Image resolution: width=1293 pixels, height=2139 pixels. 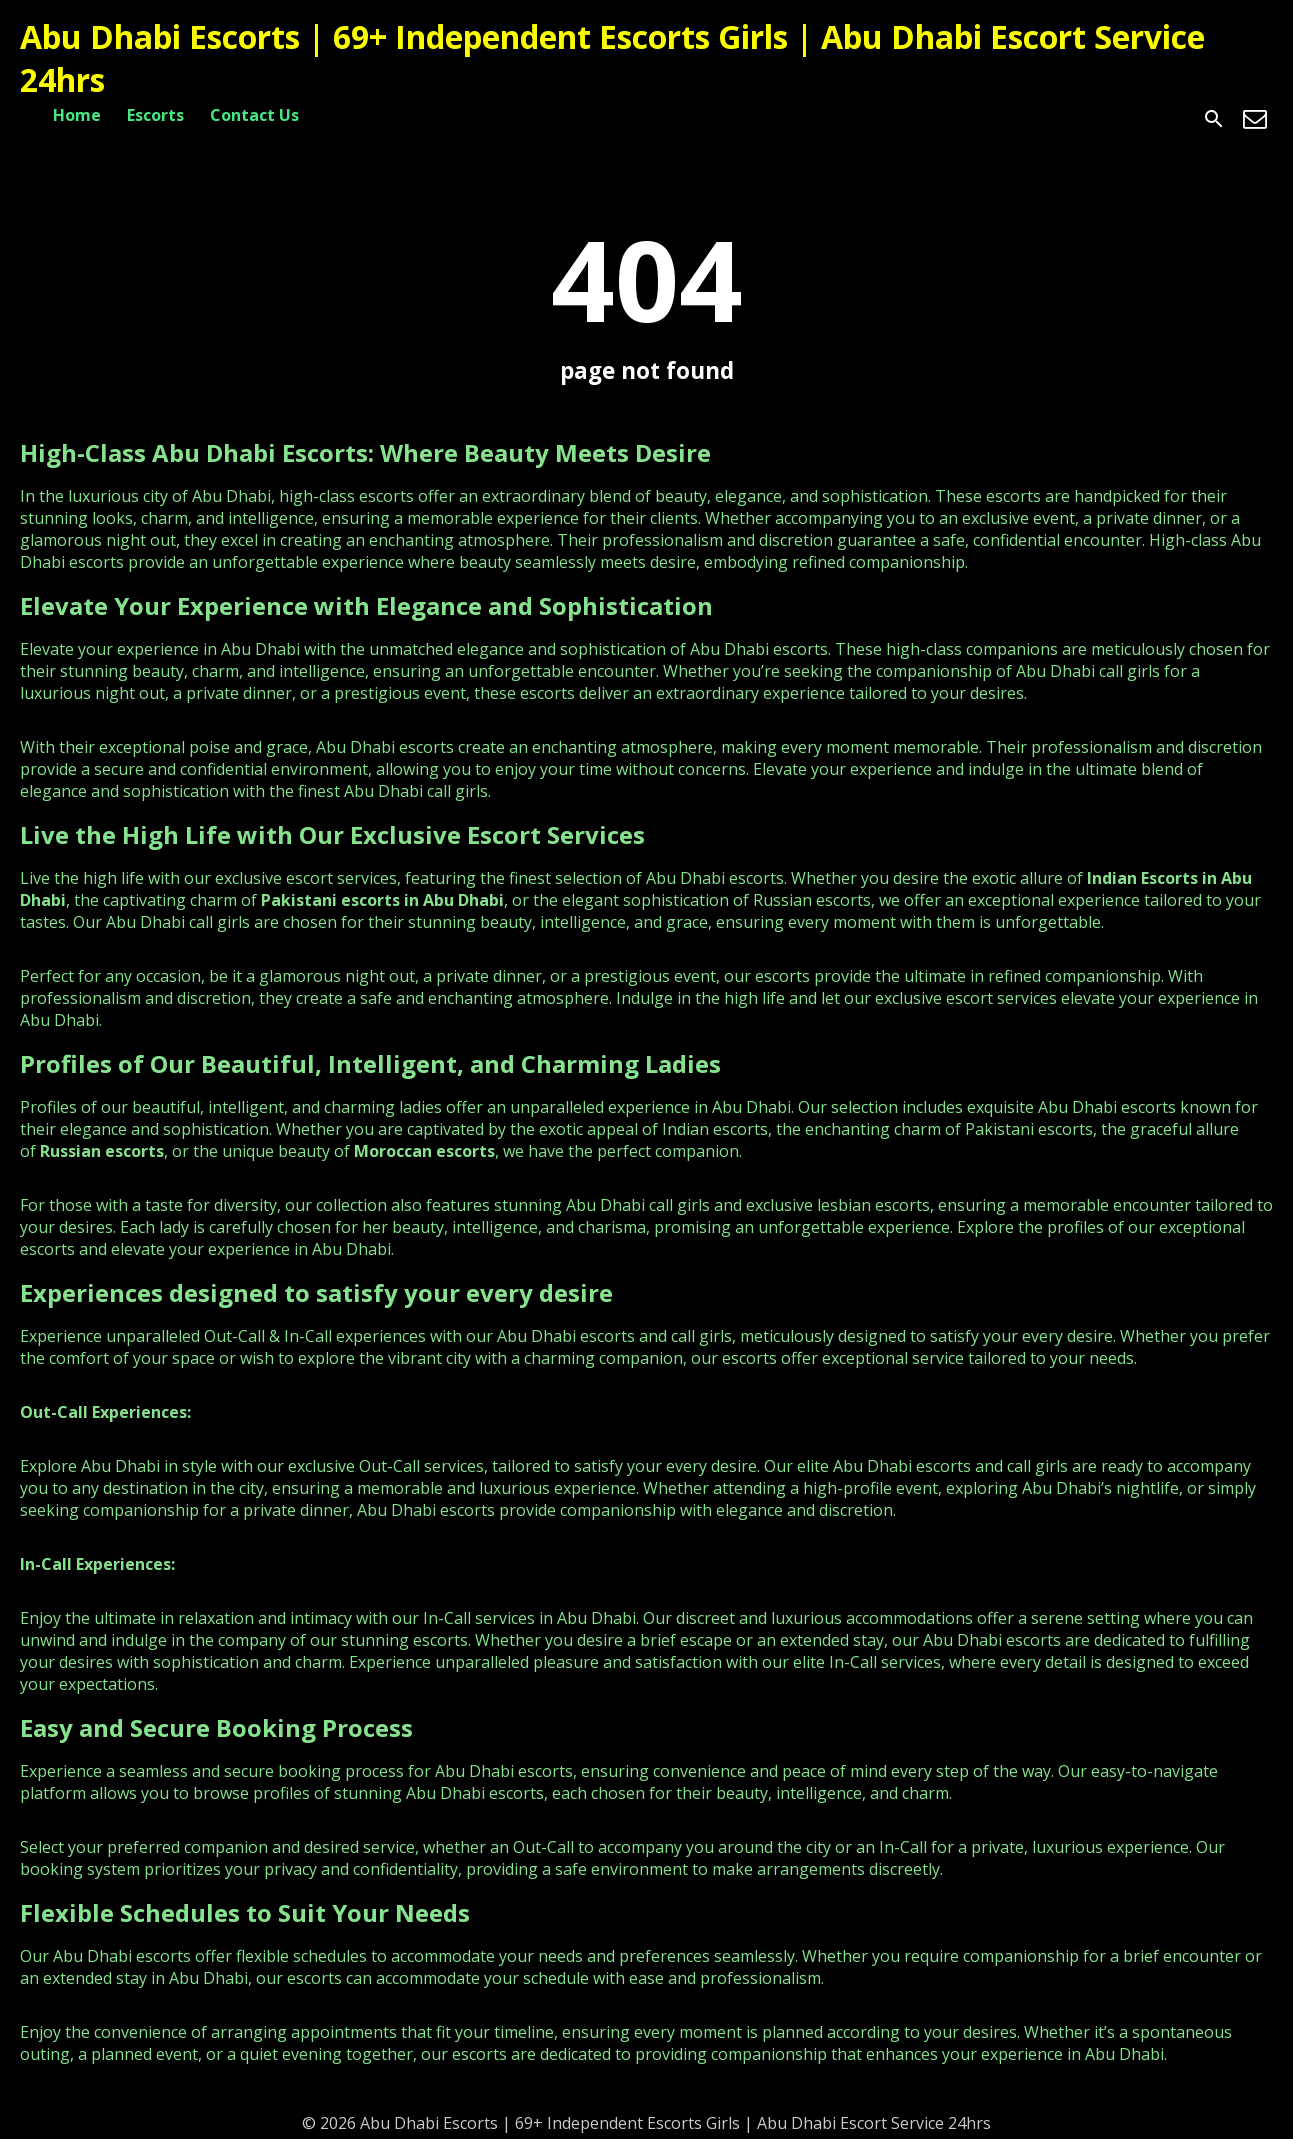 I want to click on Escorts, so click(x=155, y=115).